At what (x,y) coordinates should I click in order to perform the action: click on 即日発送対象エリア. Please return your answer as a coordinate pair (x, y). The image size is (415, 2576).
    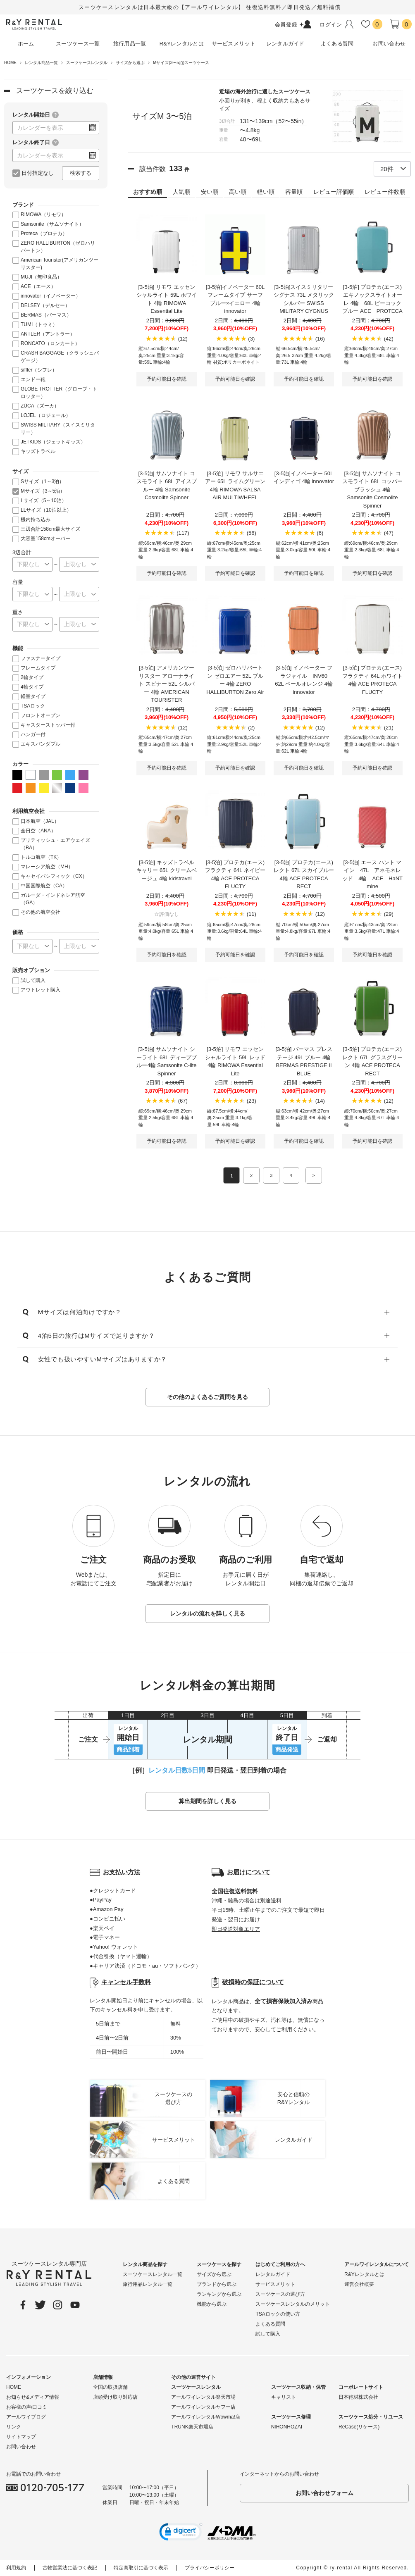
    Looking at the image, I should click on (236, 1929).